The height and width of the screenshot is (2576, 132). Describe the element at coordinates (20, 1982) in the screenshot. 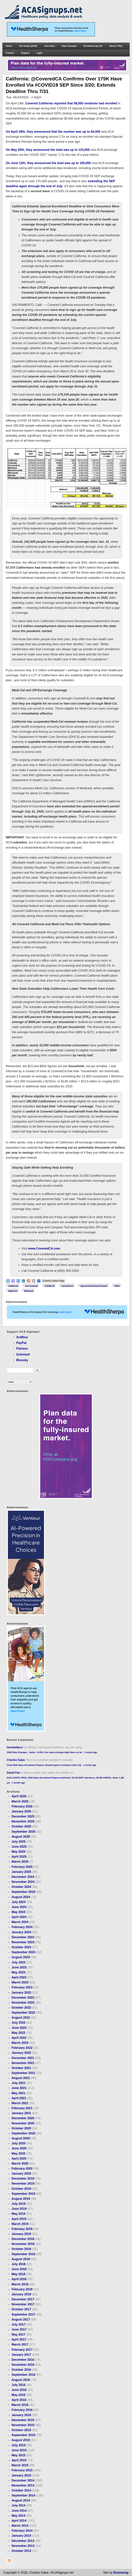

I see `March 2023` at that location.